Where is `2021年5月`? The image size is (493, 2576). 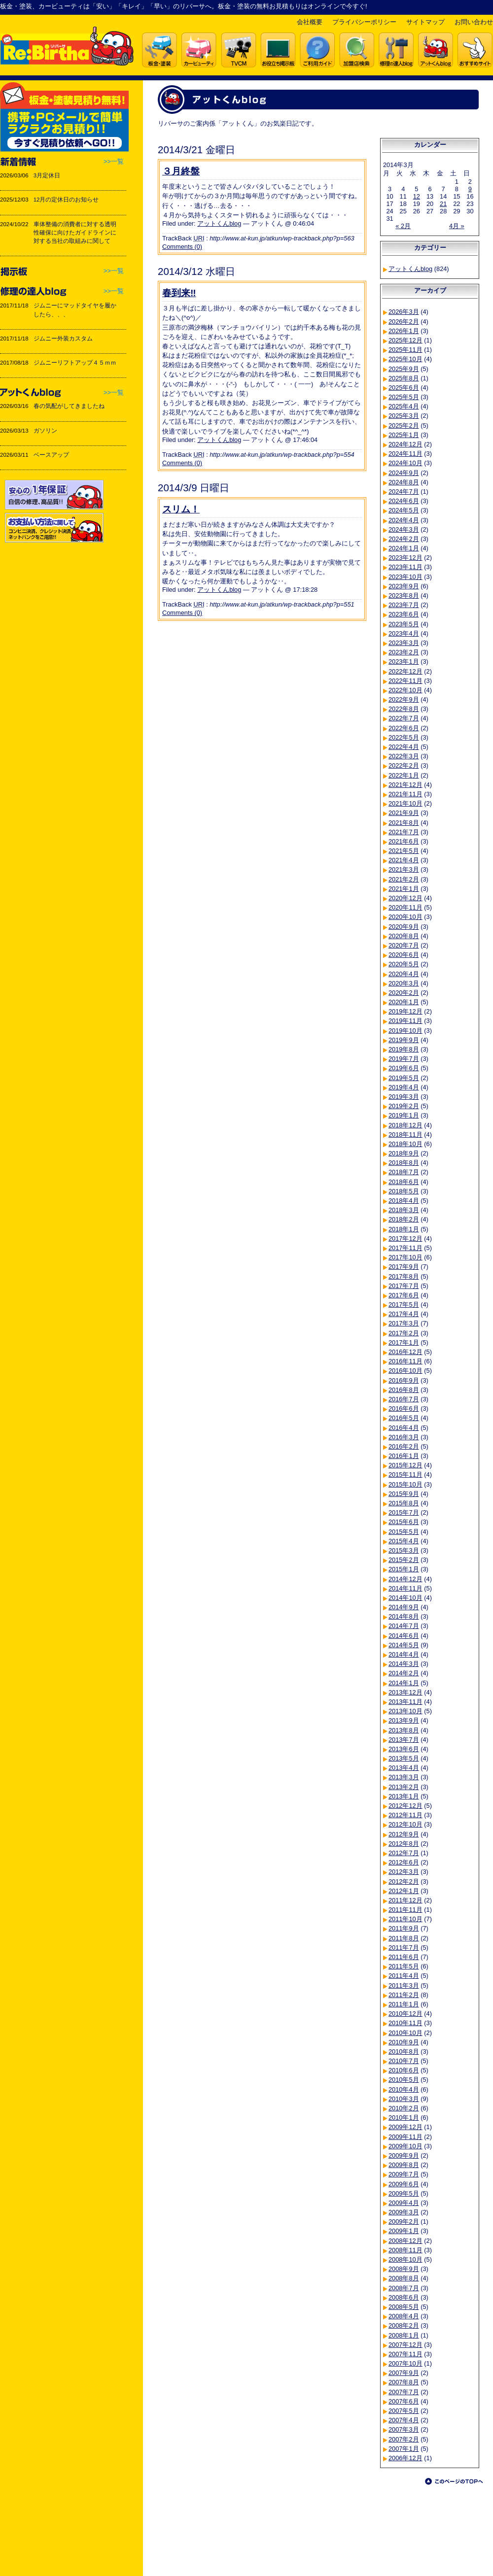
2021年5月 is located at coordinates (403, 850).